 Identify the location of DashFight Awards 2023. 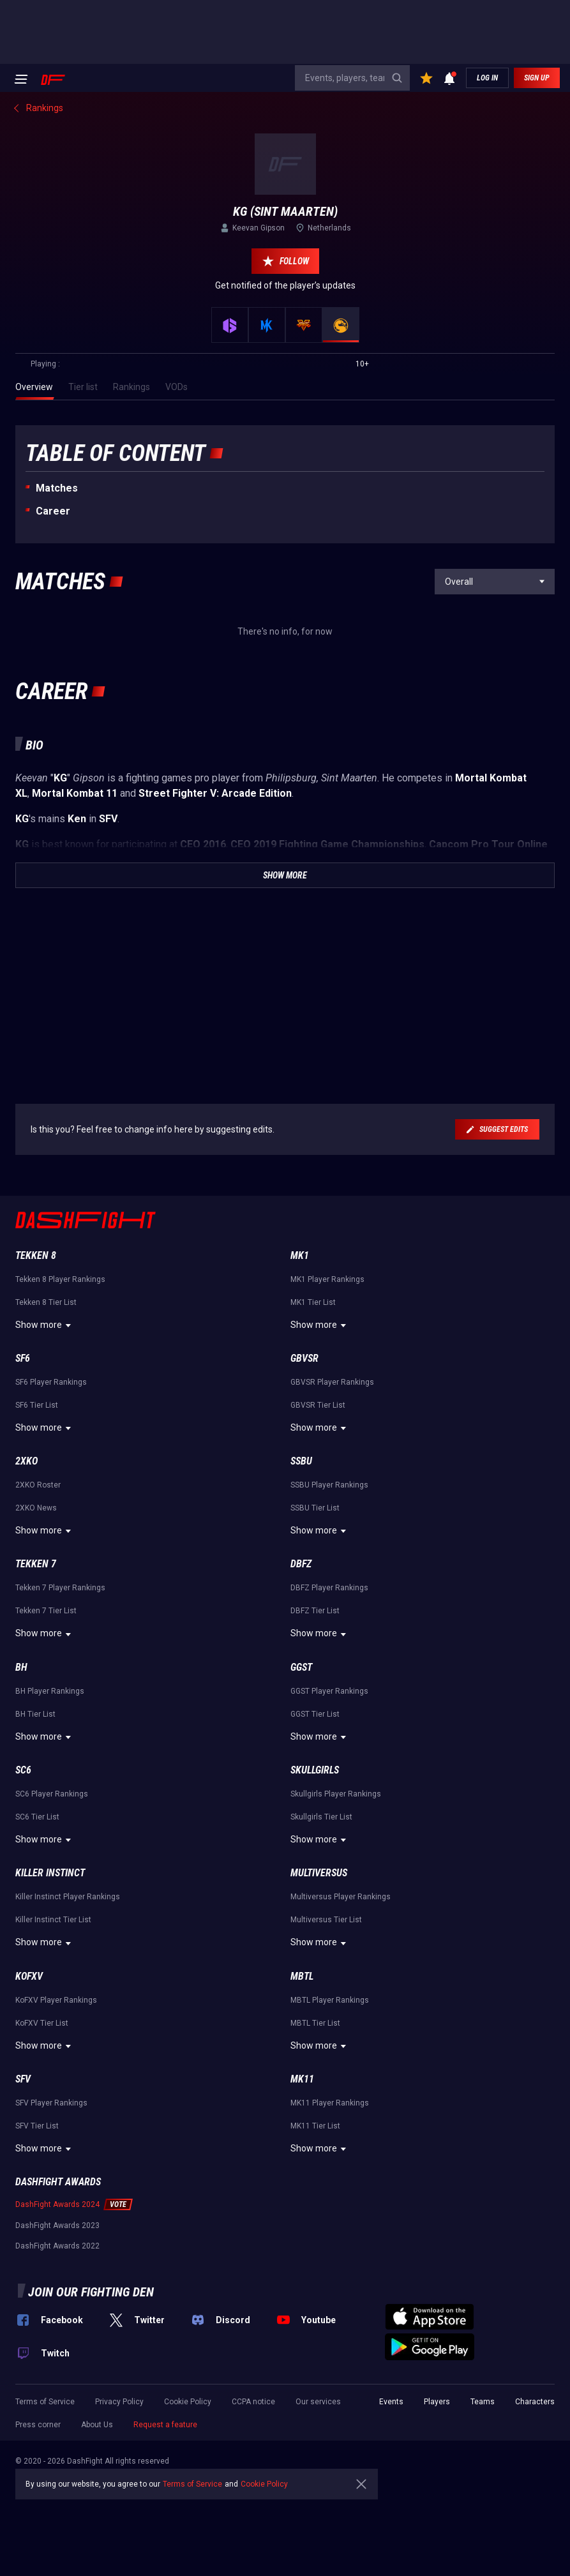
(57, 2225).